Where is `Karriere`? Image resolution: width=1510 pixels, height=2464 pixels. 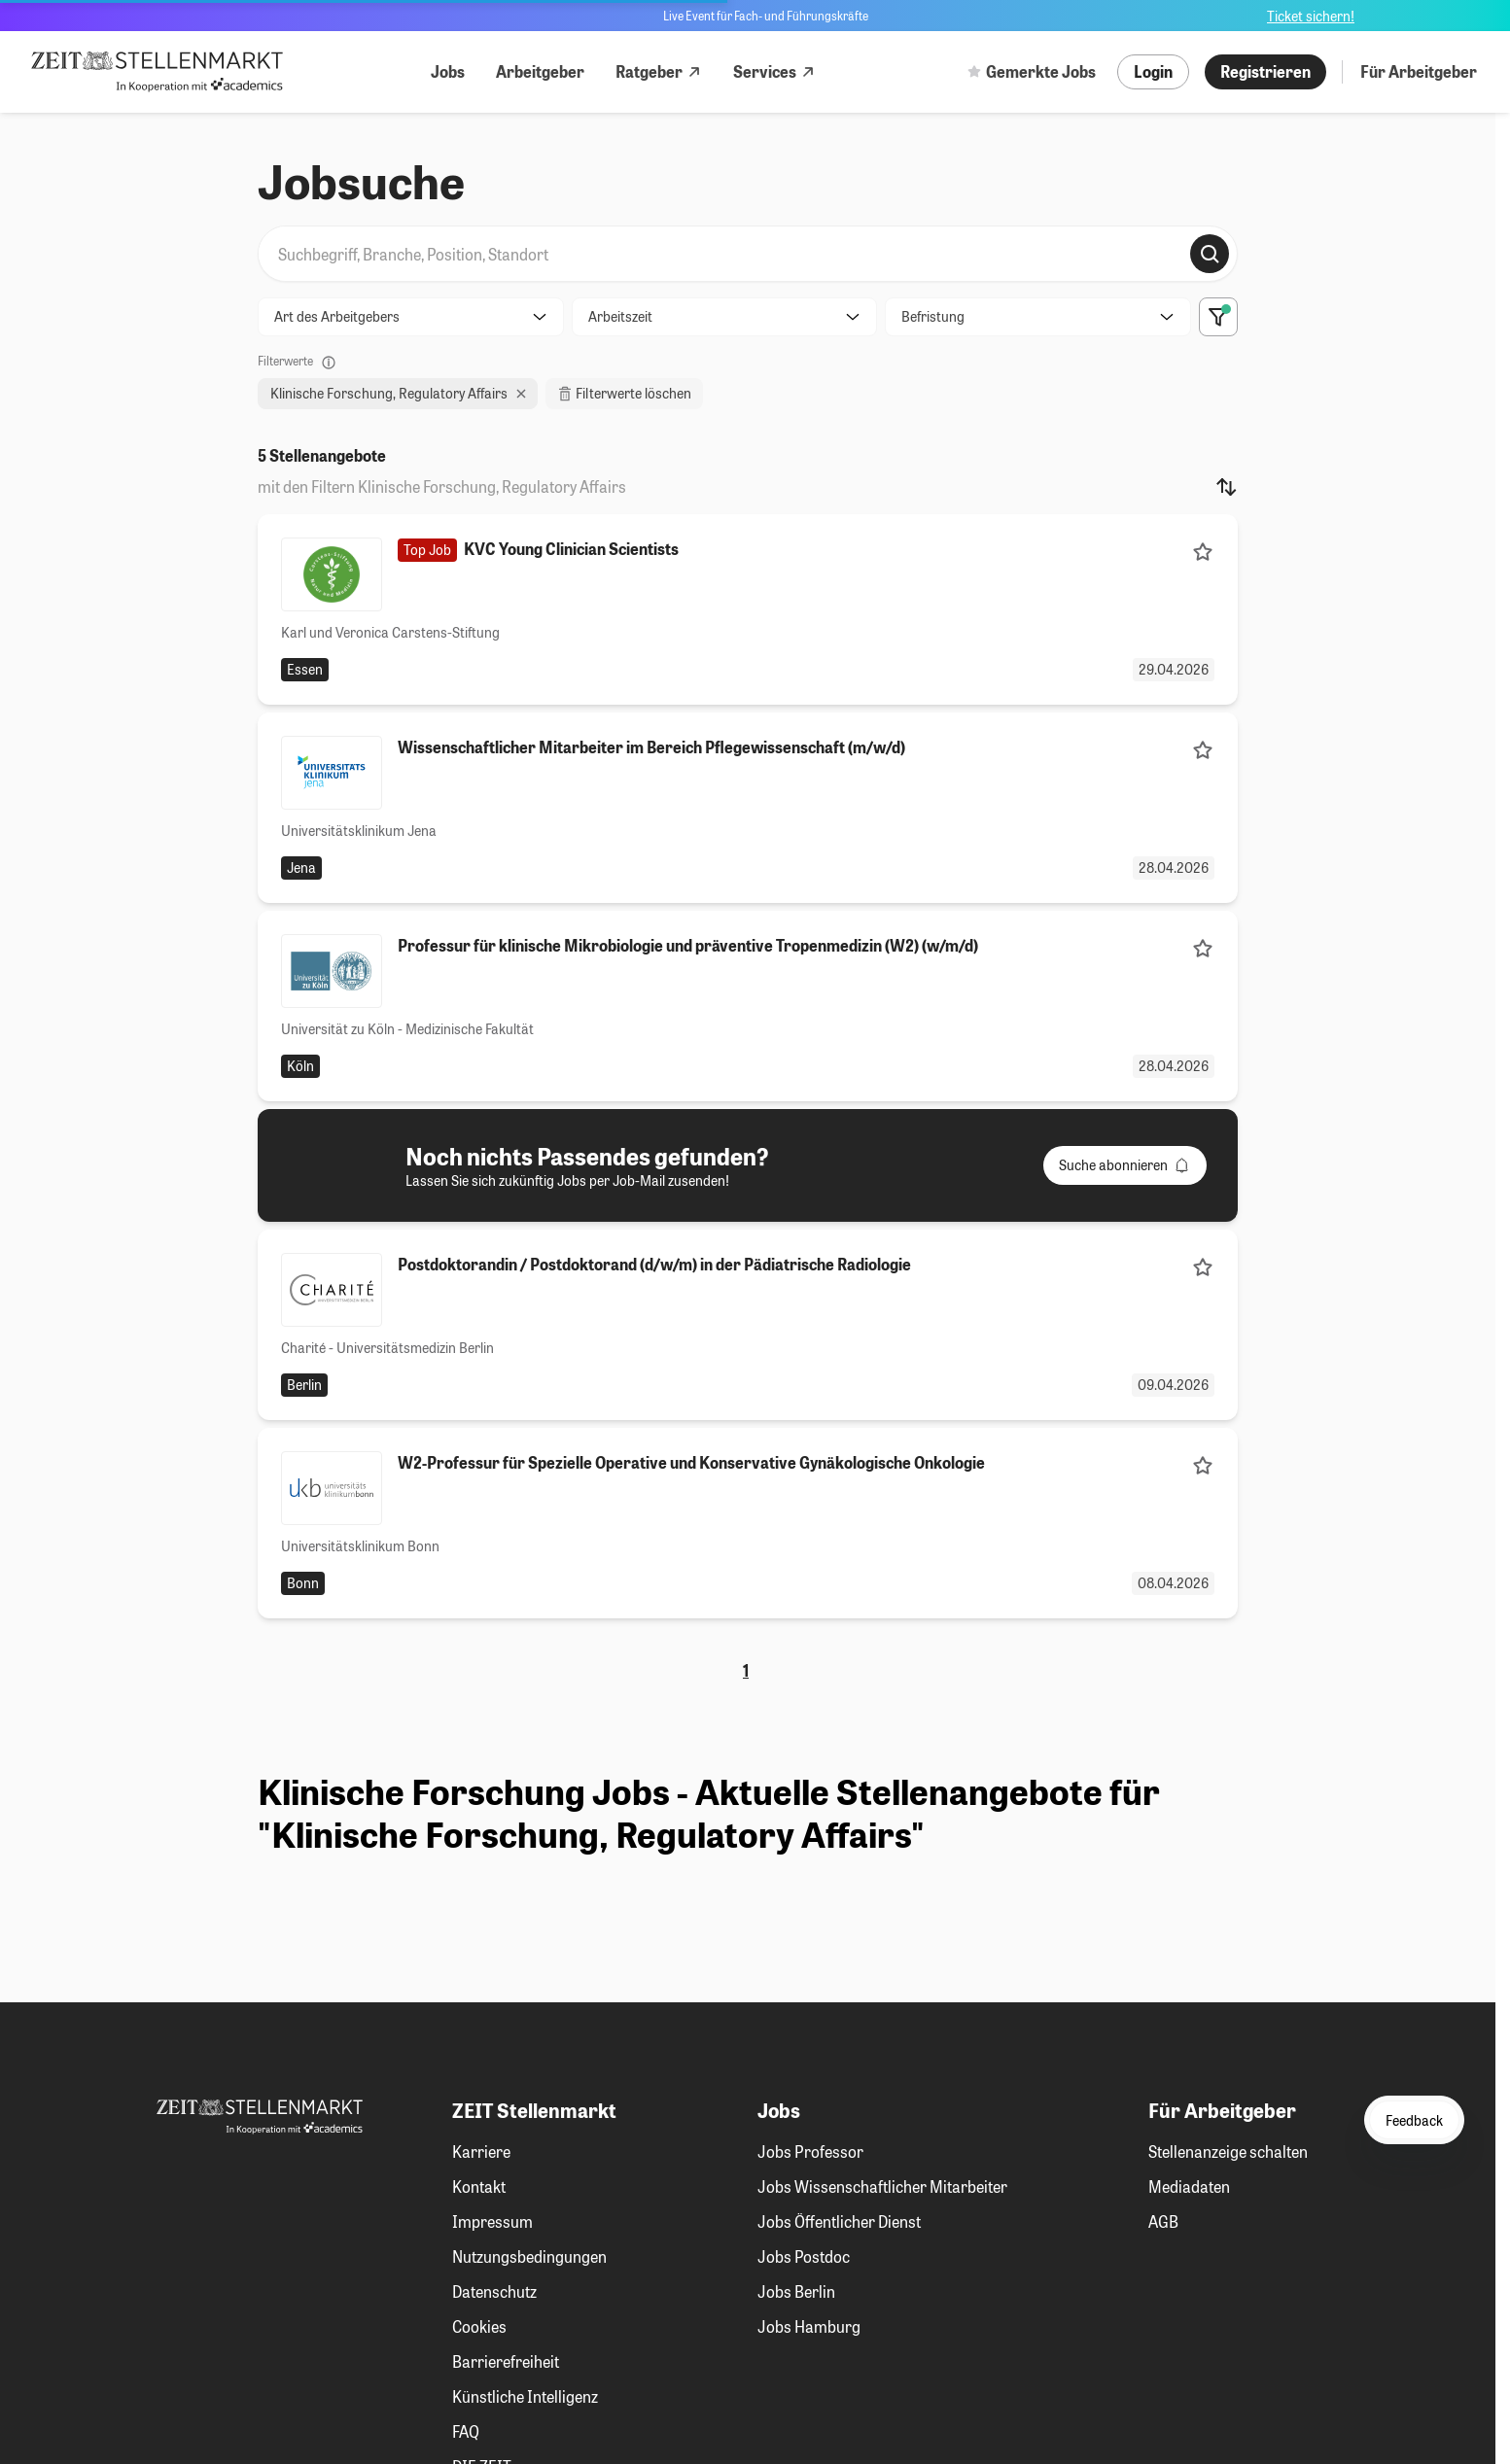
Karriere is located at coordinates (481, 2151).